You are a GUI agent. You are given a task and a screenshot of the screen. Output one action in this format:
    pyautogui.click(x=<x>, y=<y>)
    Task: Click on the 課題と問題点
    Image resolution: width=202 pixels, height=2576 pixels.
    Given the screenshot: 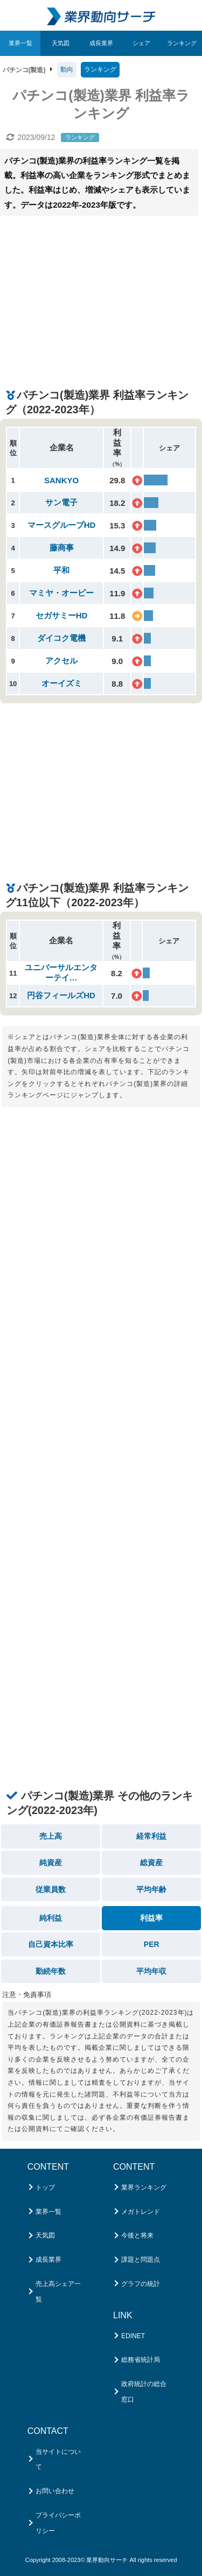 What is the action you would take?
    pyautogui.click(x=140, y=2259)
    